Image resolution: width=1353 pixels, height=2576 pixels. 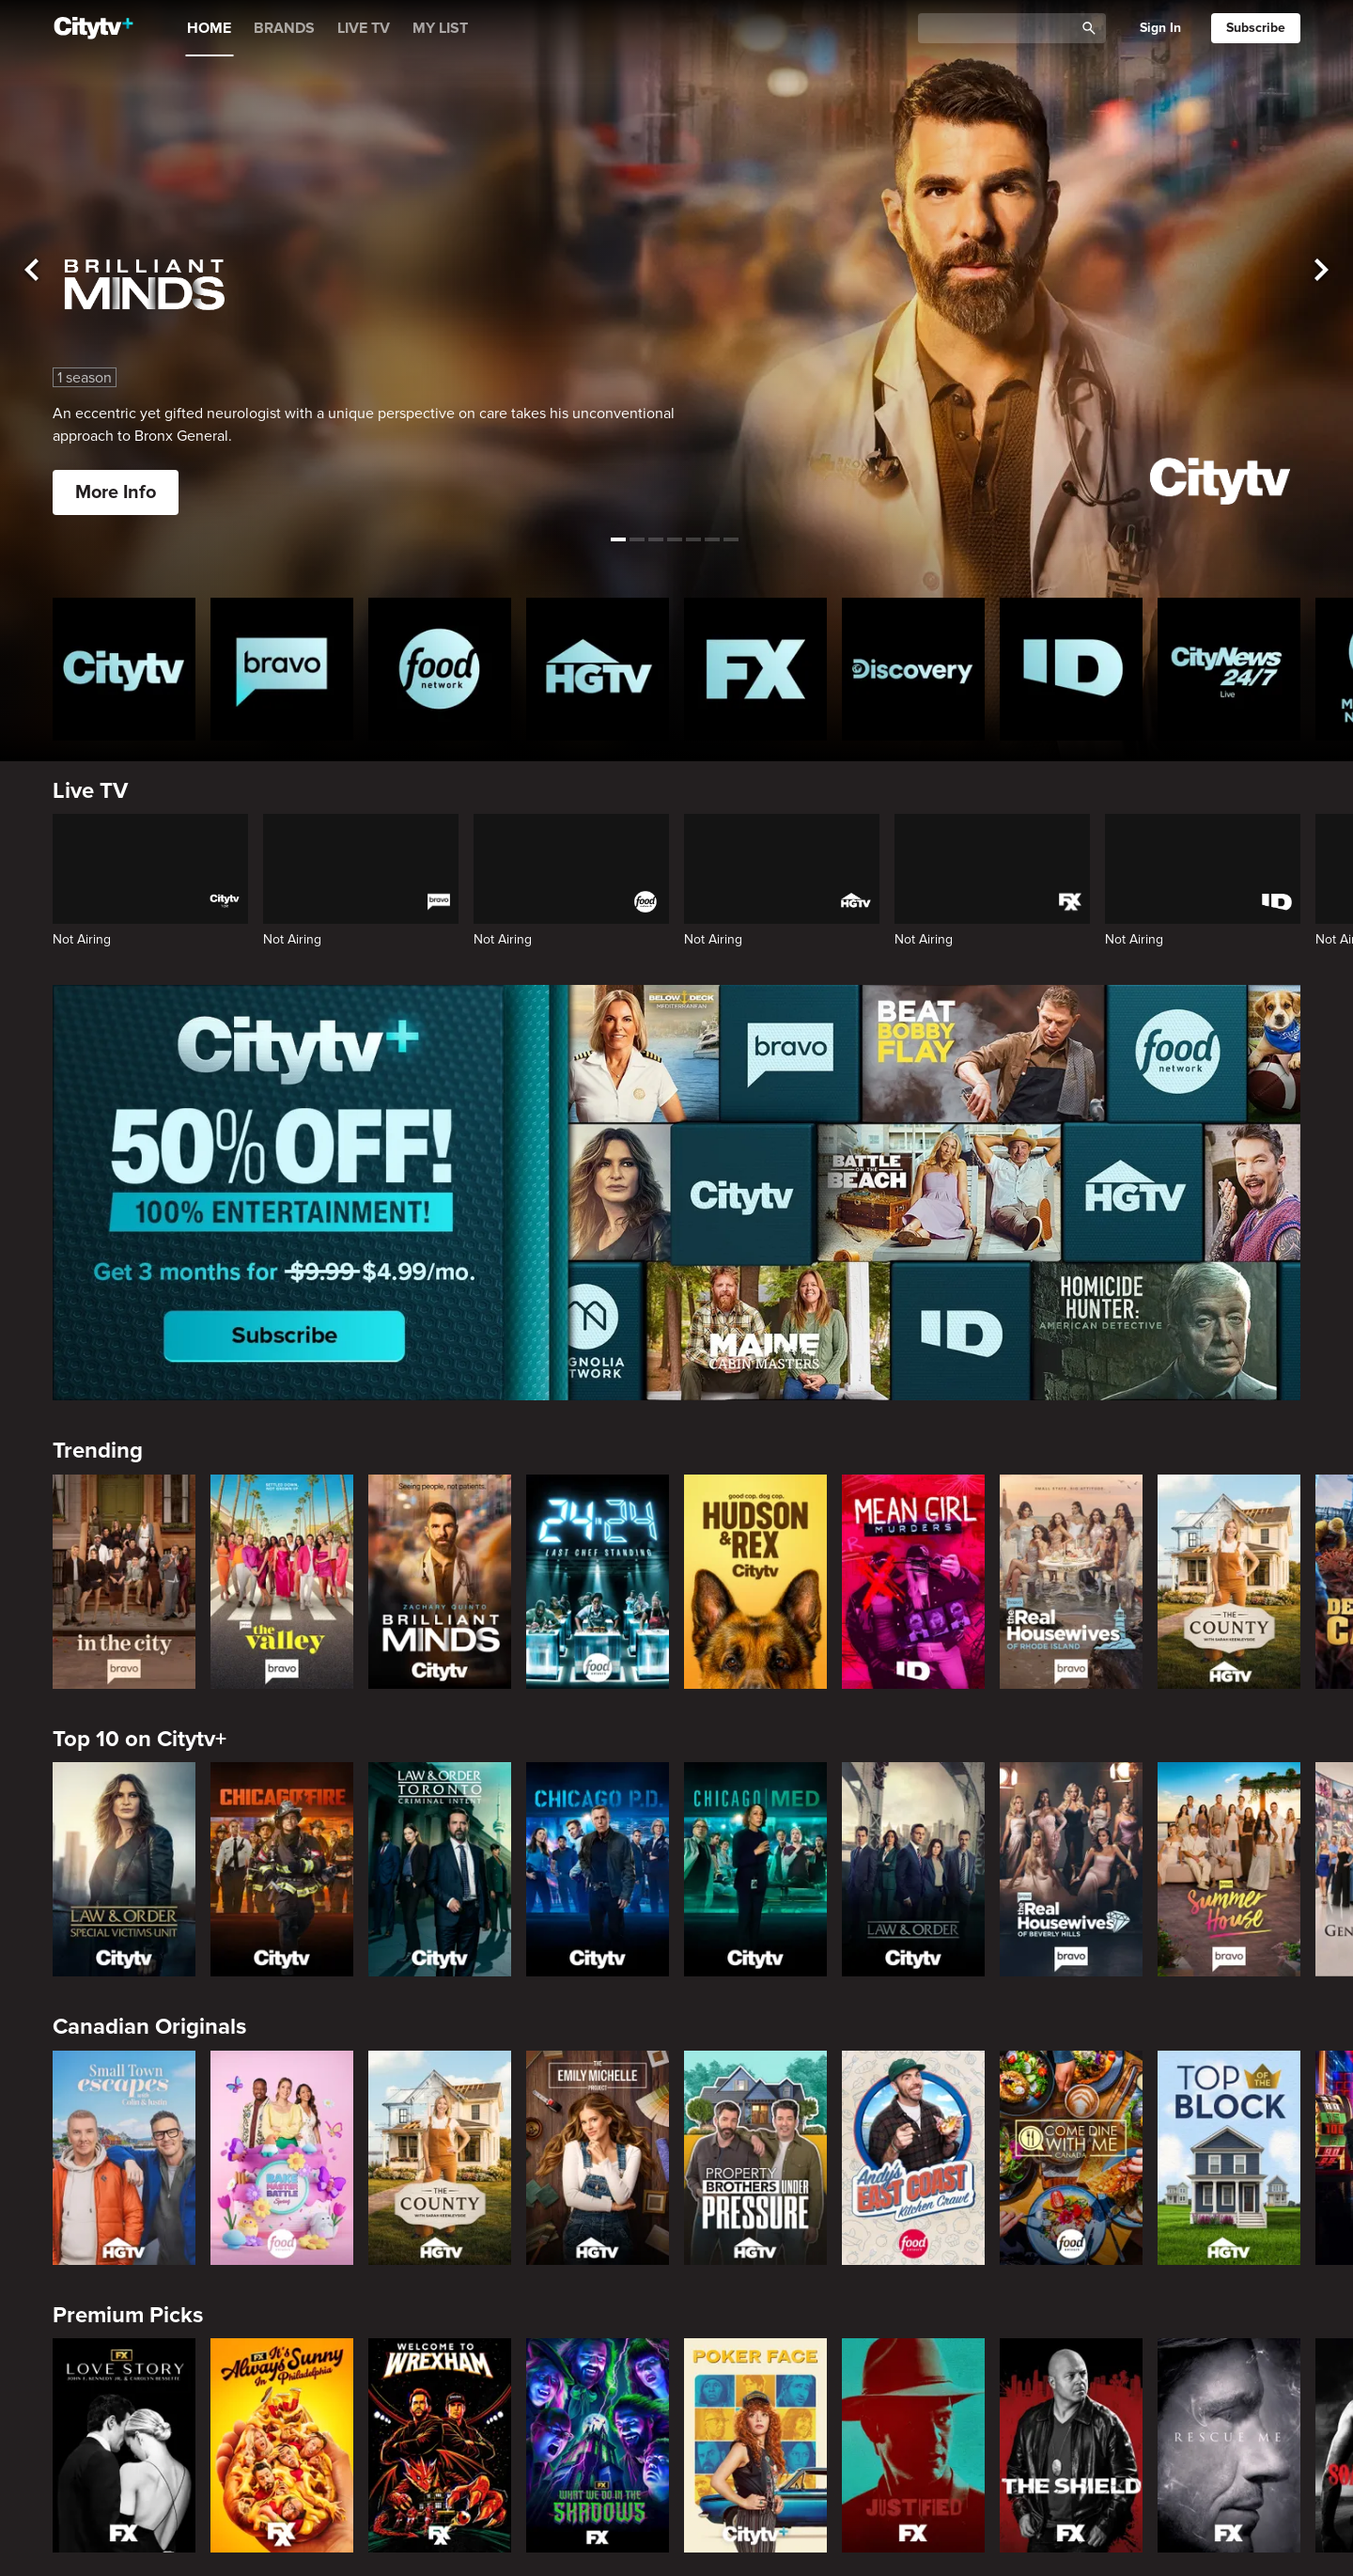 I want to click on [Welcome to Wrexham], so click(x=439, y=2445).